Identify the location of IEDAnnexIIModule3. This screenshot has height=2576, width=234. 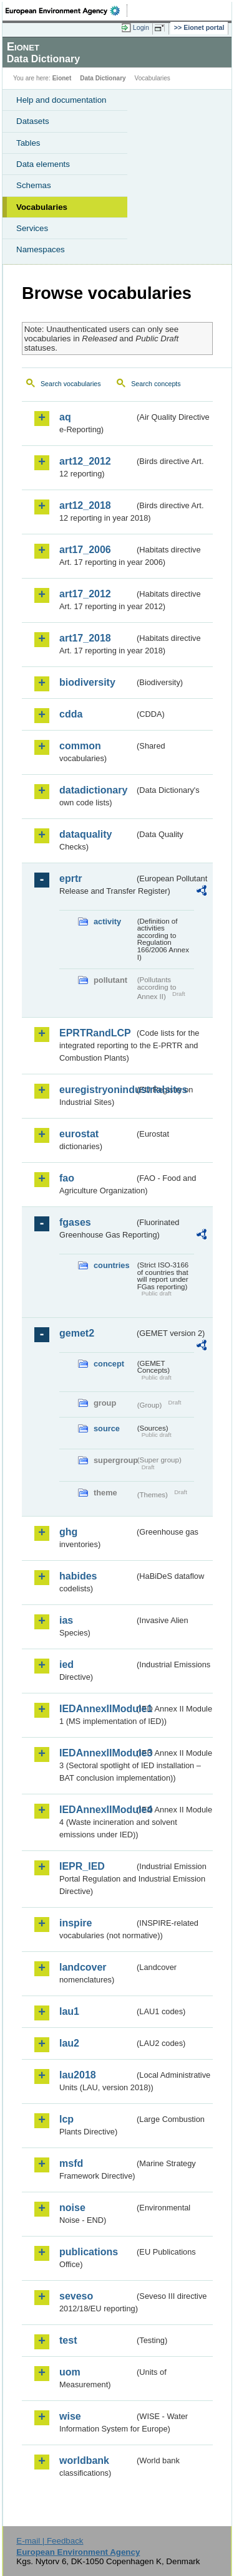
(97, 1753).